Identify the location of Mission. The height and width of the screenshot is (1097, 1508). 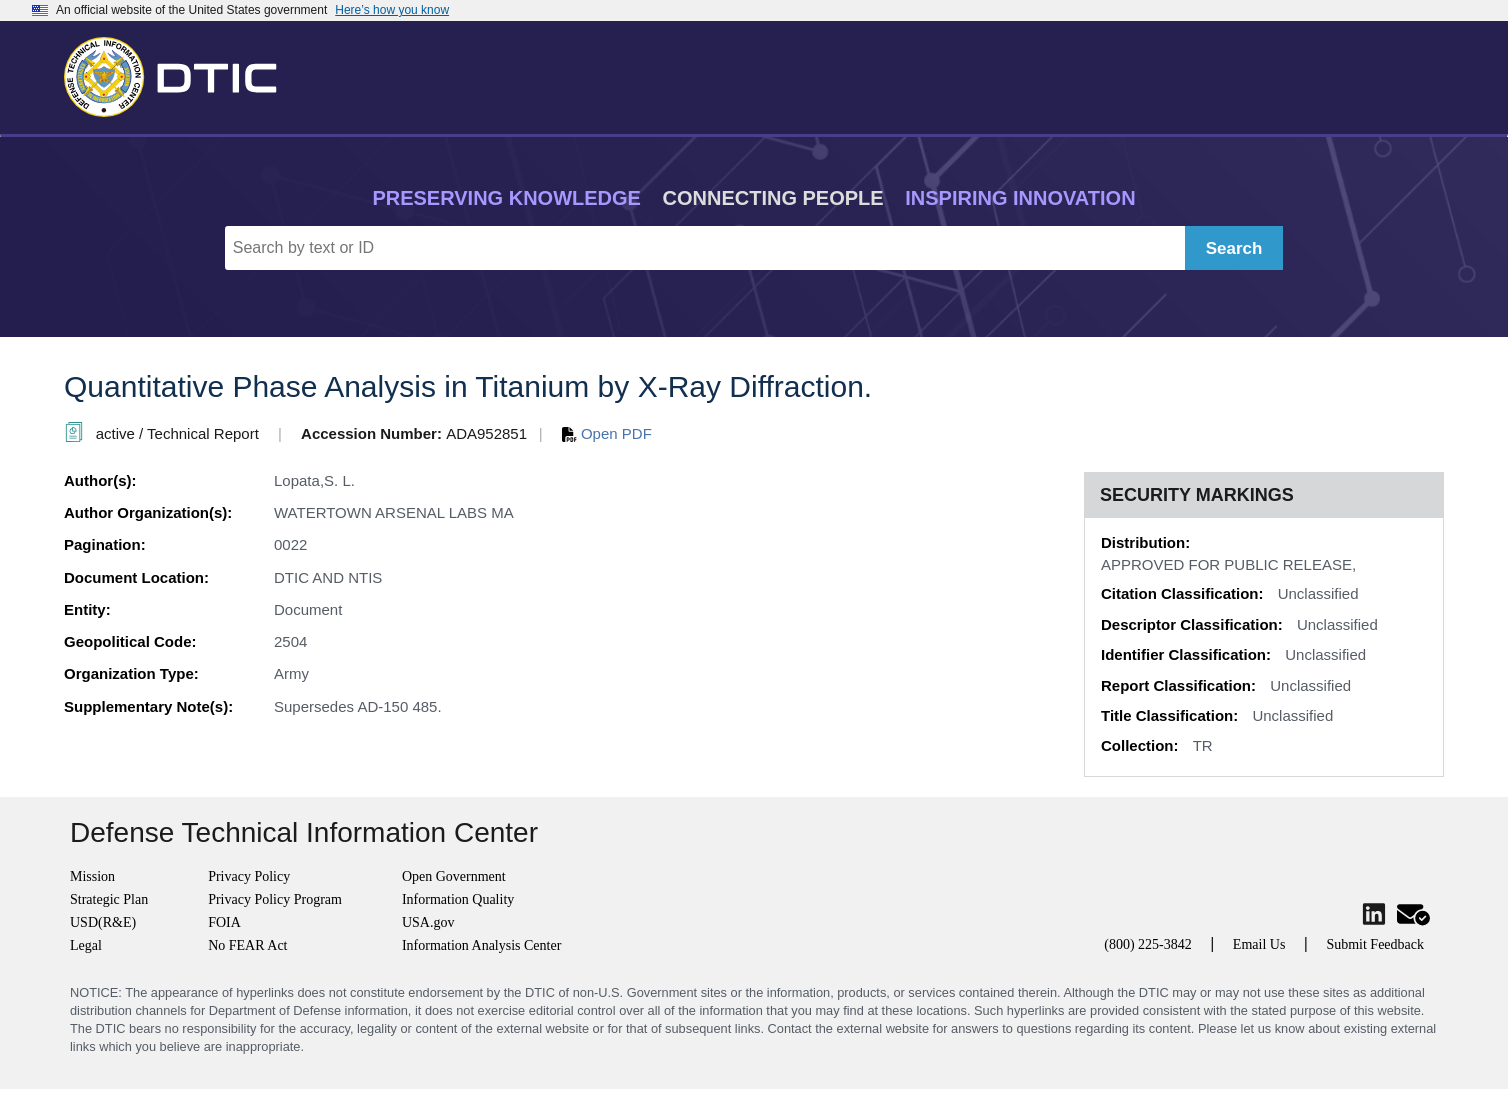
(92, 876).